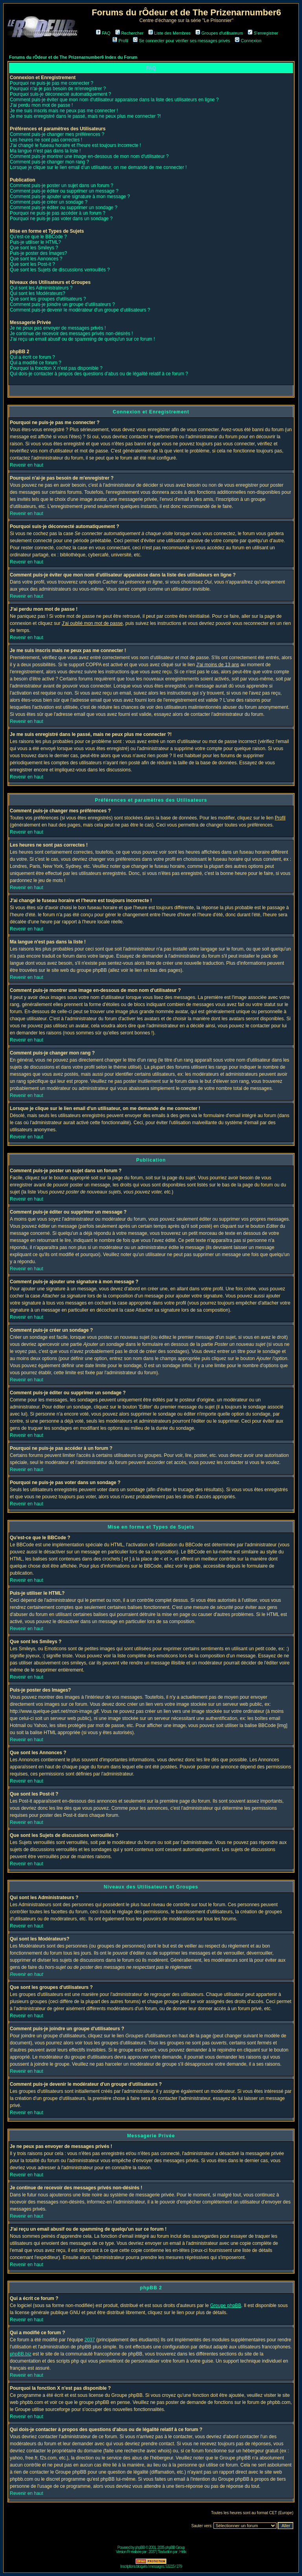 This screenshot has width=302, height=2576. I want to click on Profil, so click(120, 40).